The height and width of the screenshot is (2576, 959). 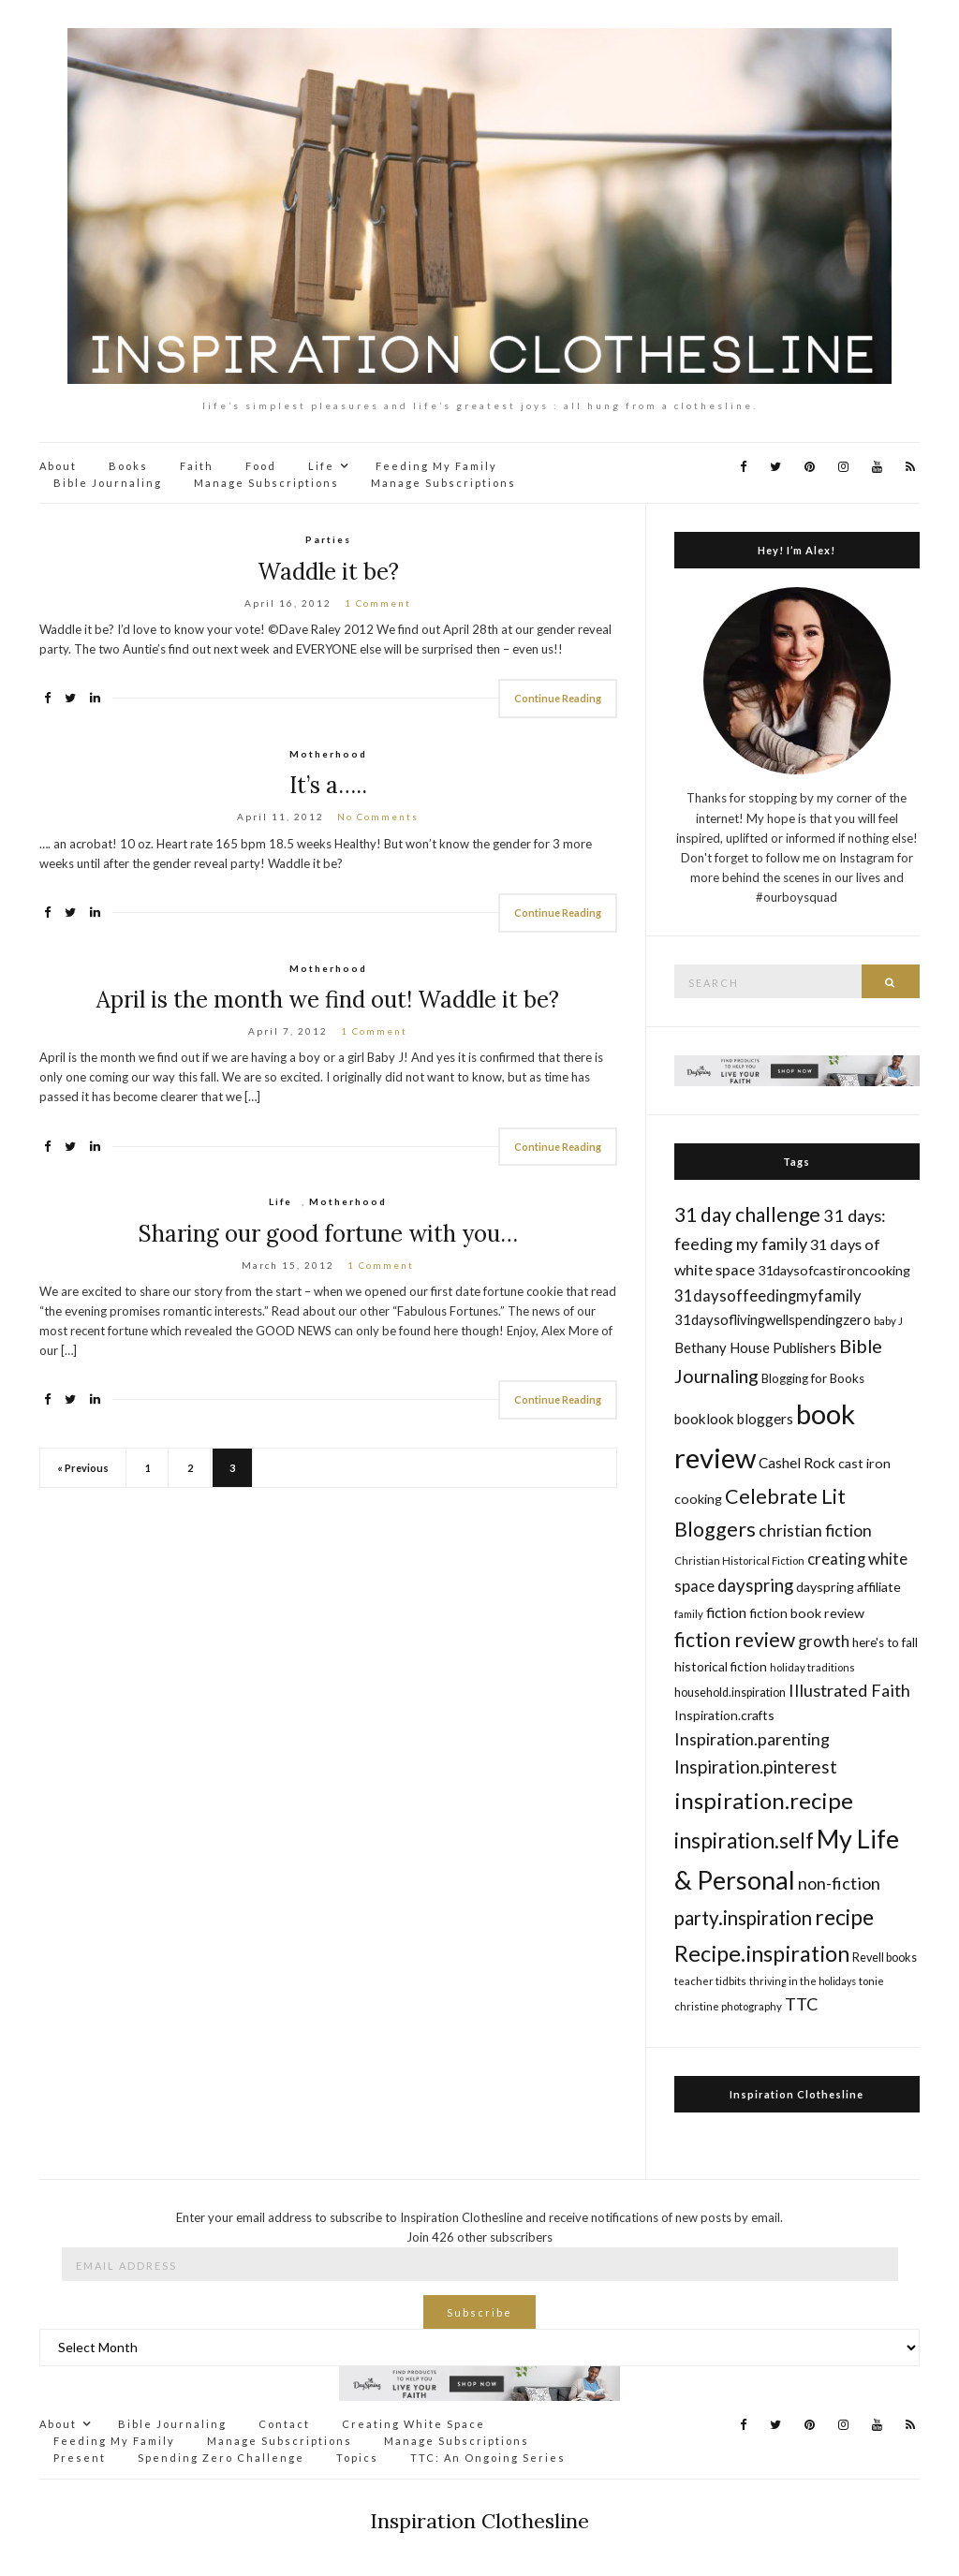 What do you see at coordinates (844, 1917) in the screenshot?
I see `recipe [recipe (45 items)]` at bounding box center [844, 1917].